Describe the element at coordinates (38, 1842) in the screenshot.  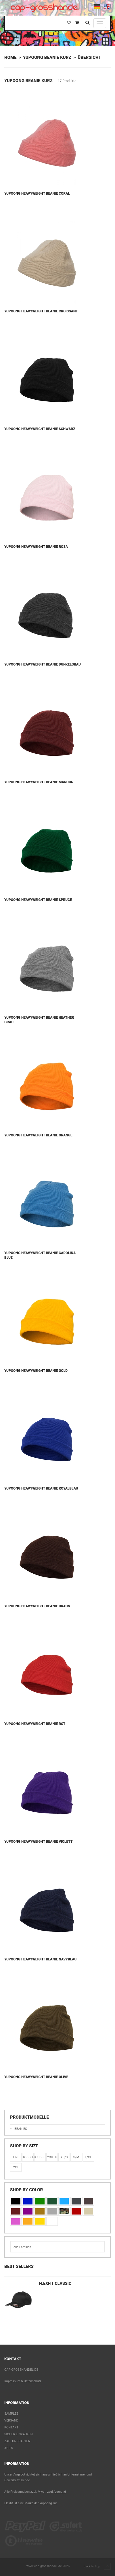
I see `Yupoong Heavyweight Beanie Violett` at that location.